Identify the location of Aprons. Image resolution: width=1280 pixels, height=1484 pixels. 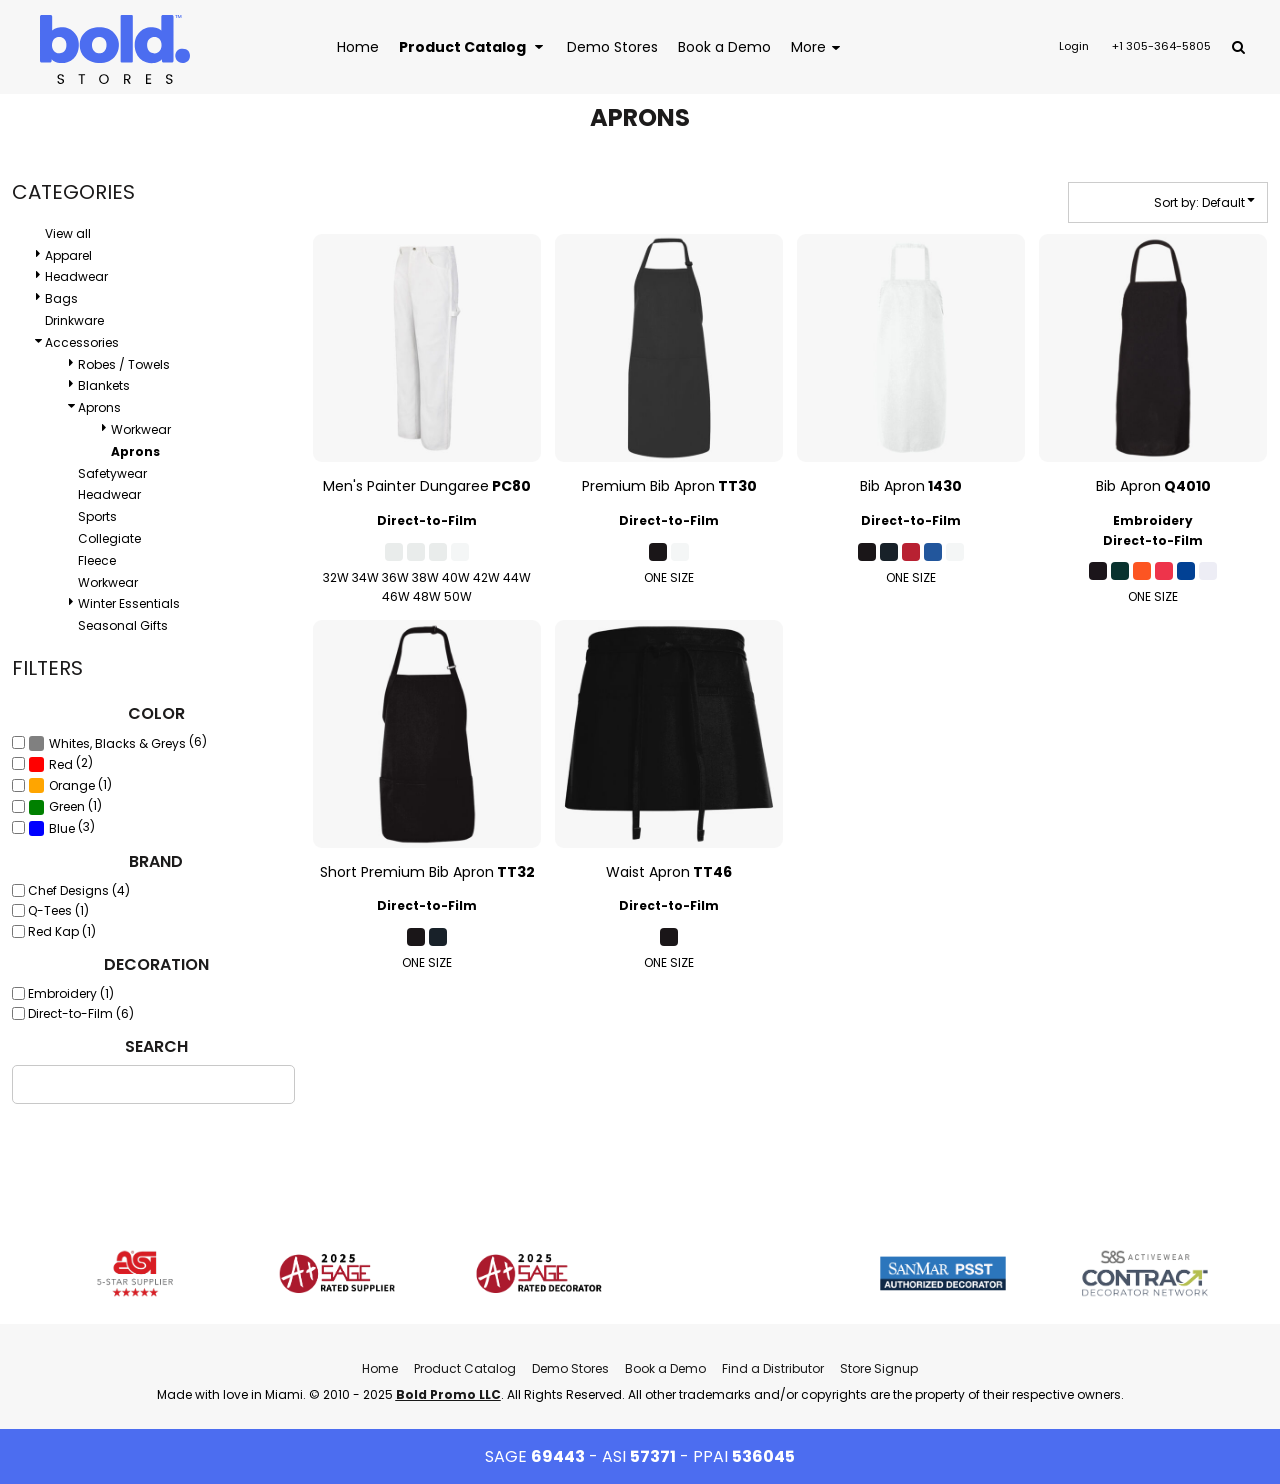
(99, 407).